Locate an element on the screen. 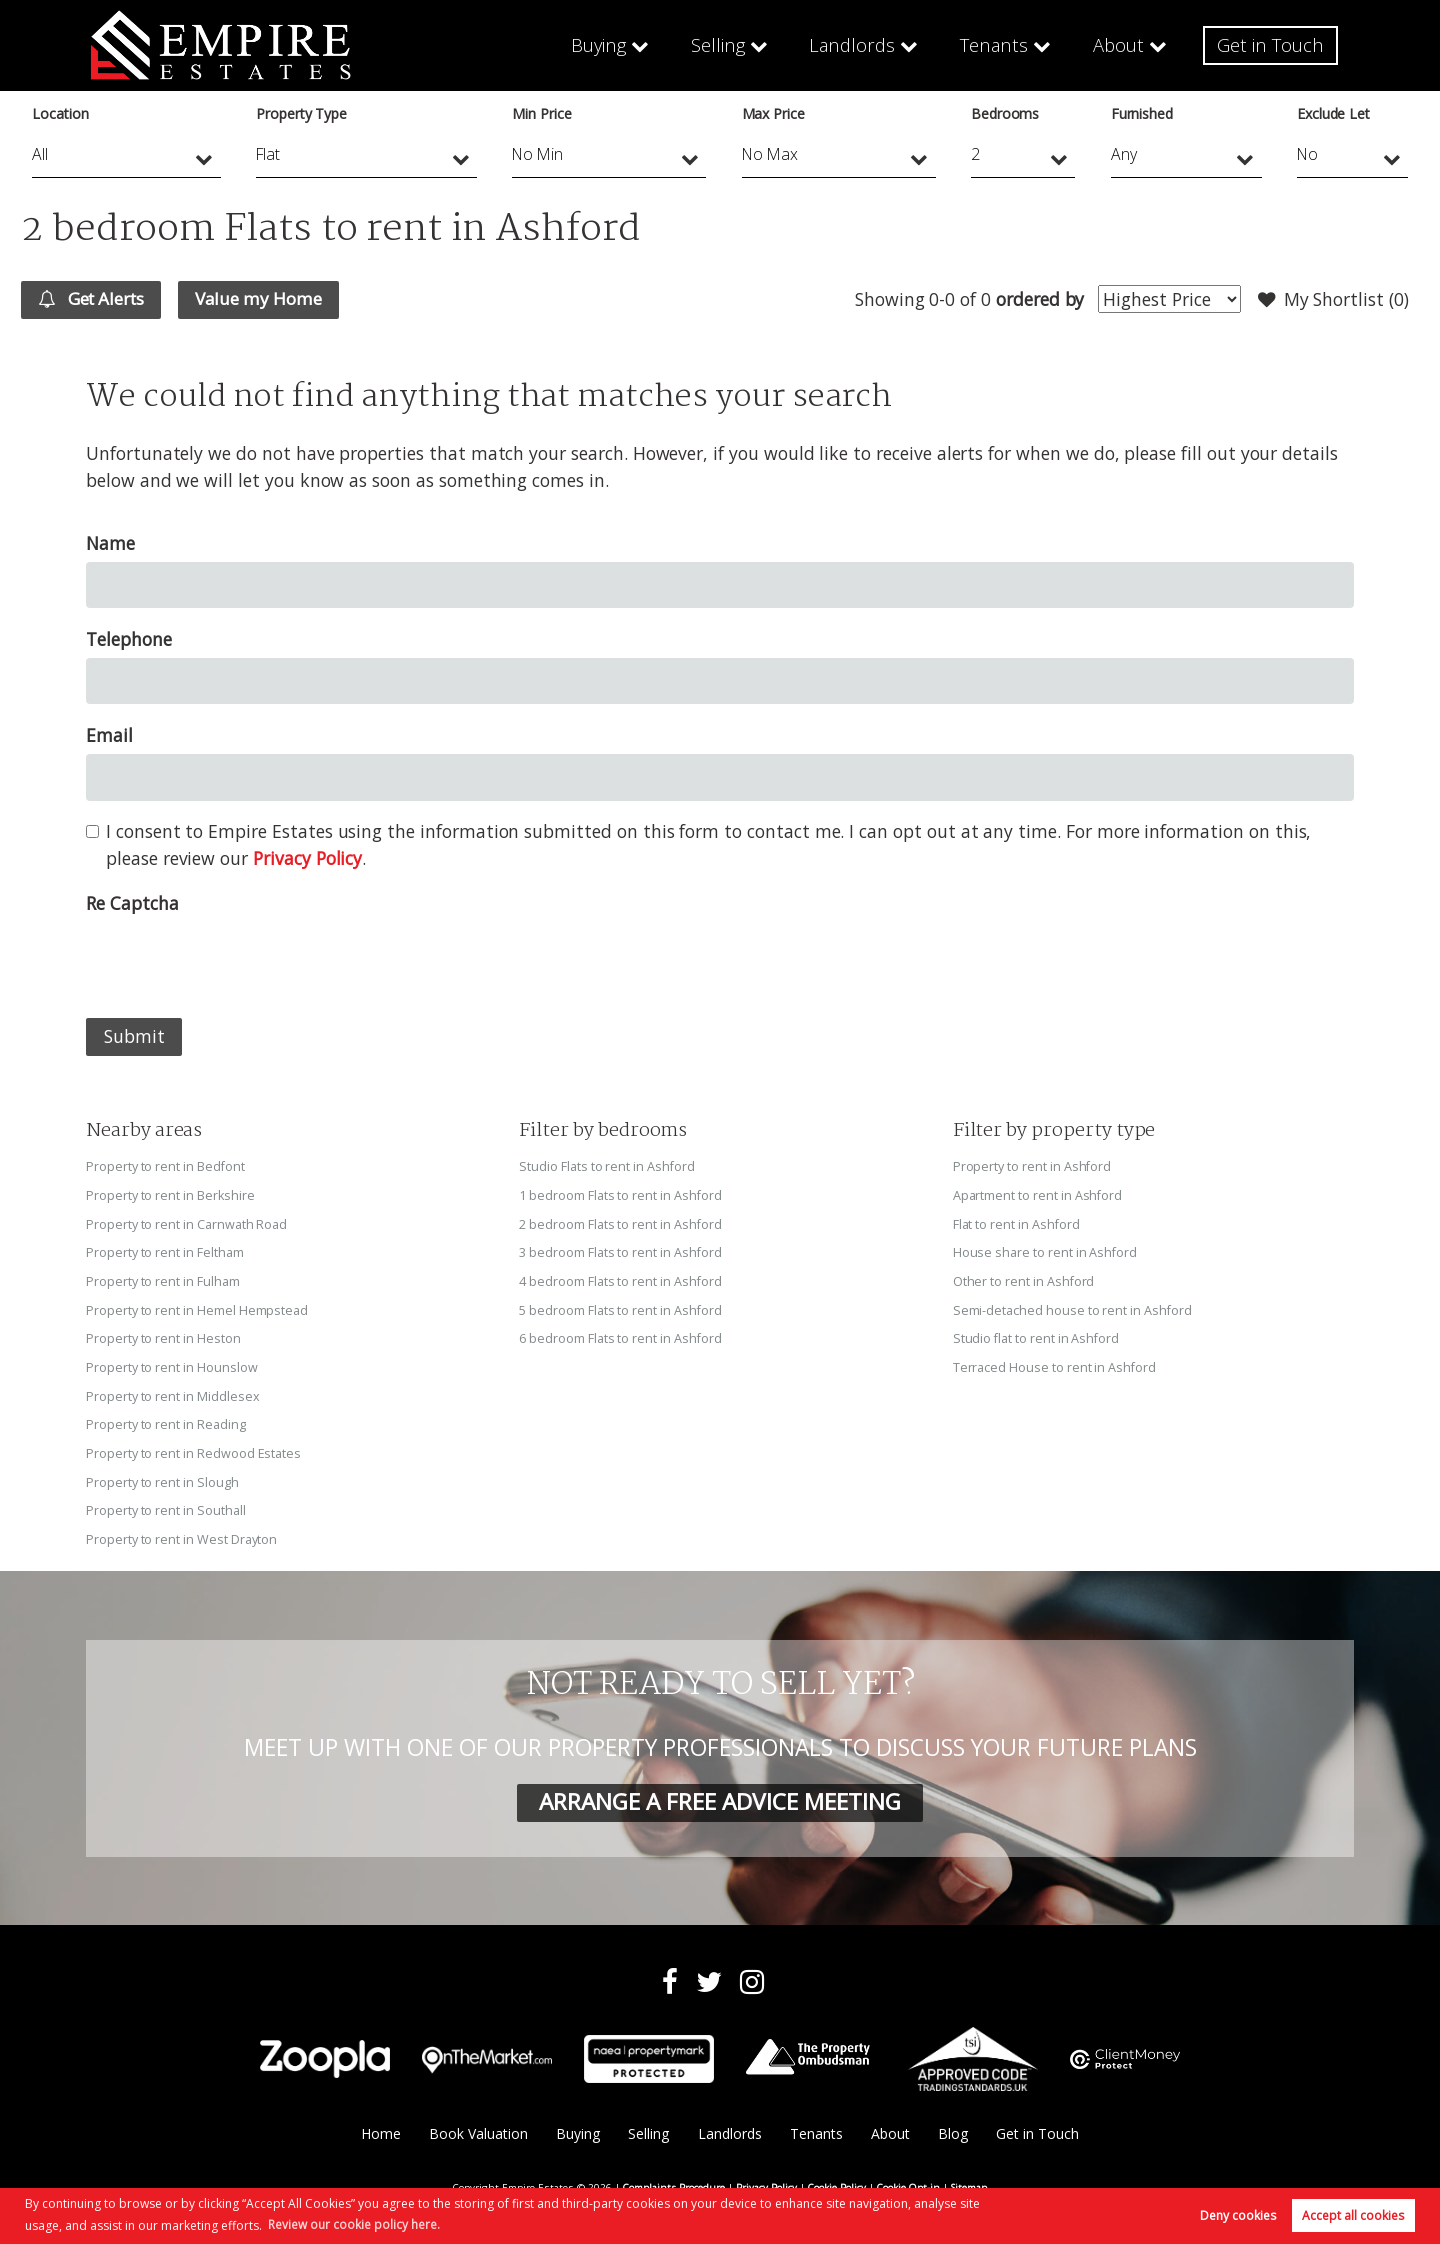 This screenshot has width=1440, height=2244. Sitemap is located at coordinates (969, 2179).